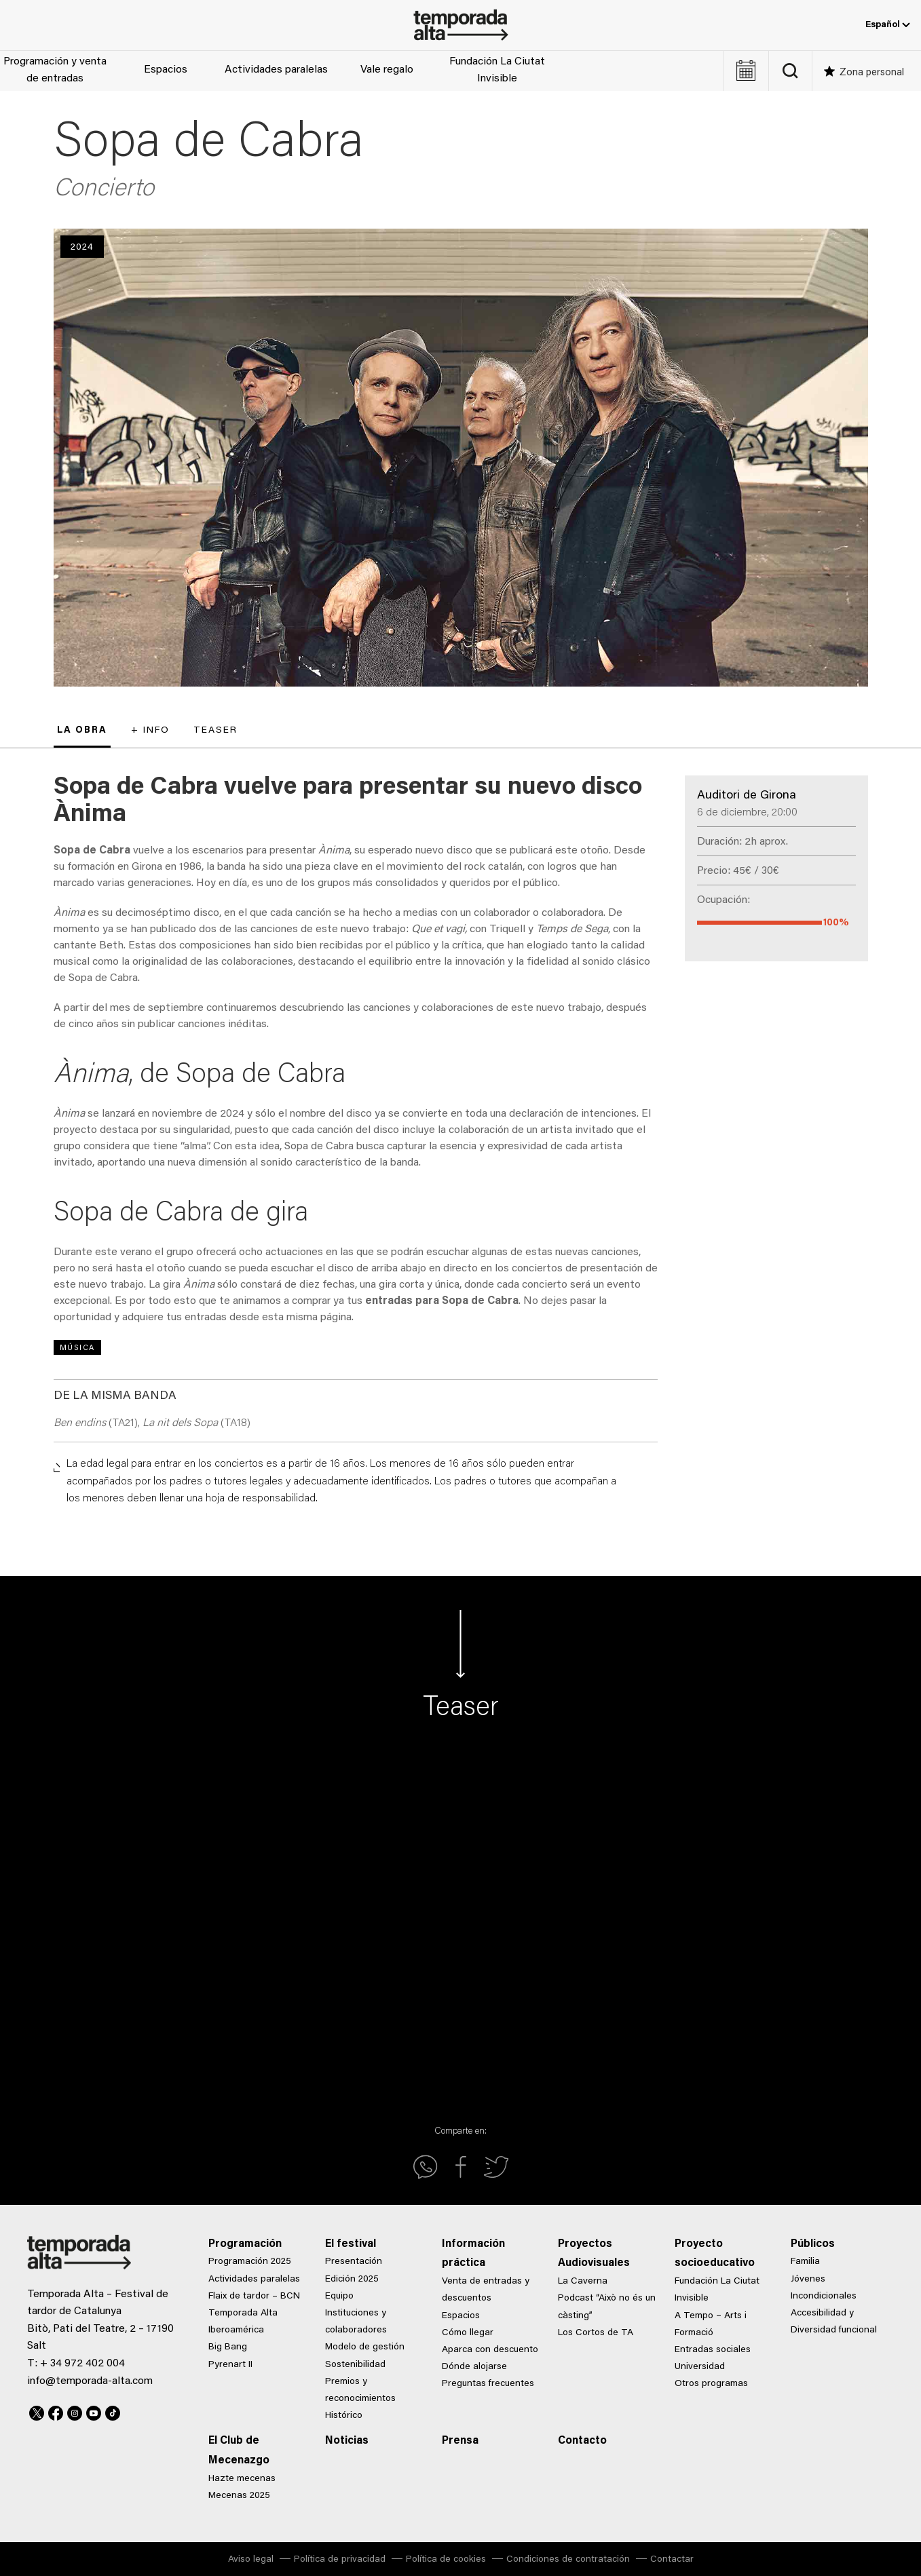 The width and height of the screenshot is (921, 2576). I want to click on Equipo, so click(339, 2296).